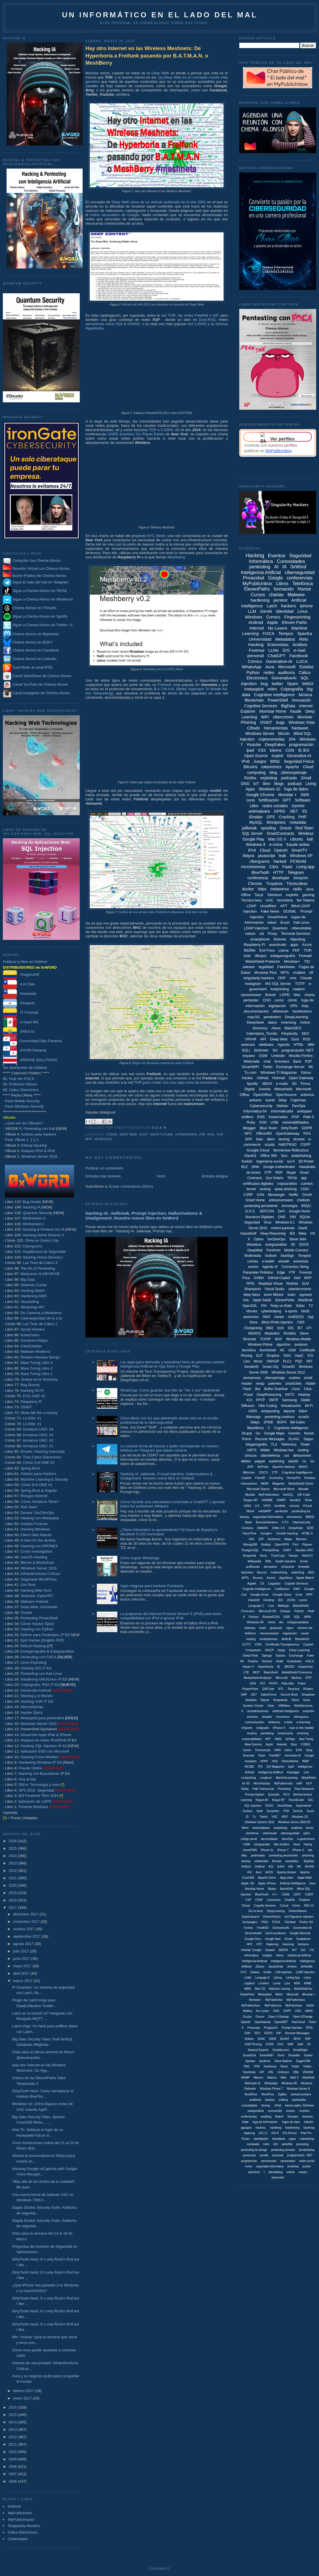 Image resolution: width=319 pixels, height=2576 pixels. Describe the element at coordinates (252, 1411) in the screenshot. I see `XSPA` at that location.